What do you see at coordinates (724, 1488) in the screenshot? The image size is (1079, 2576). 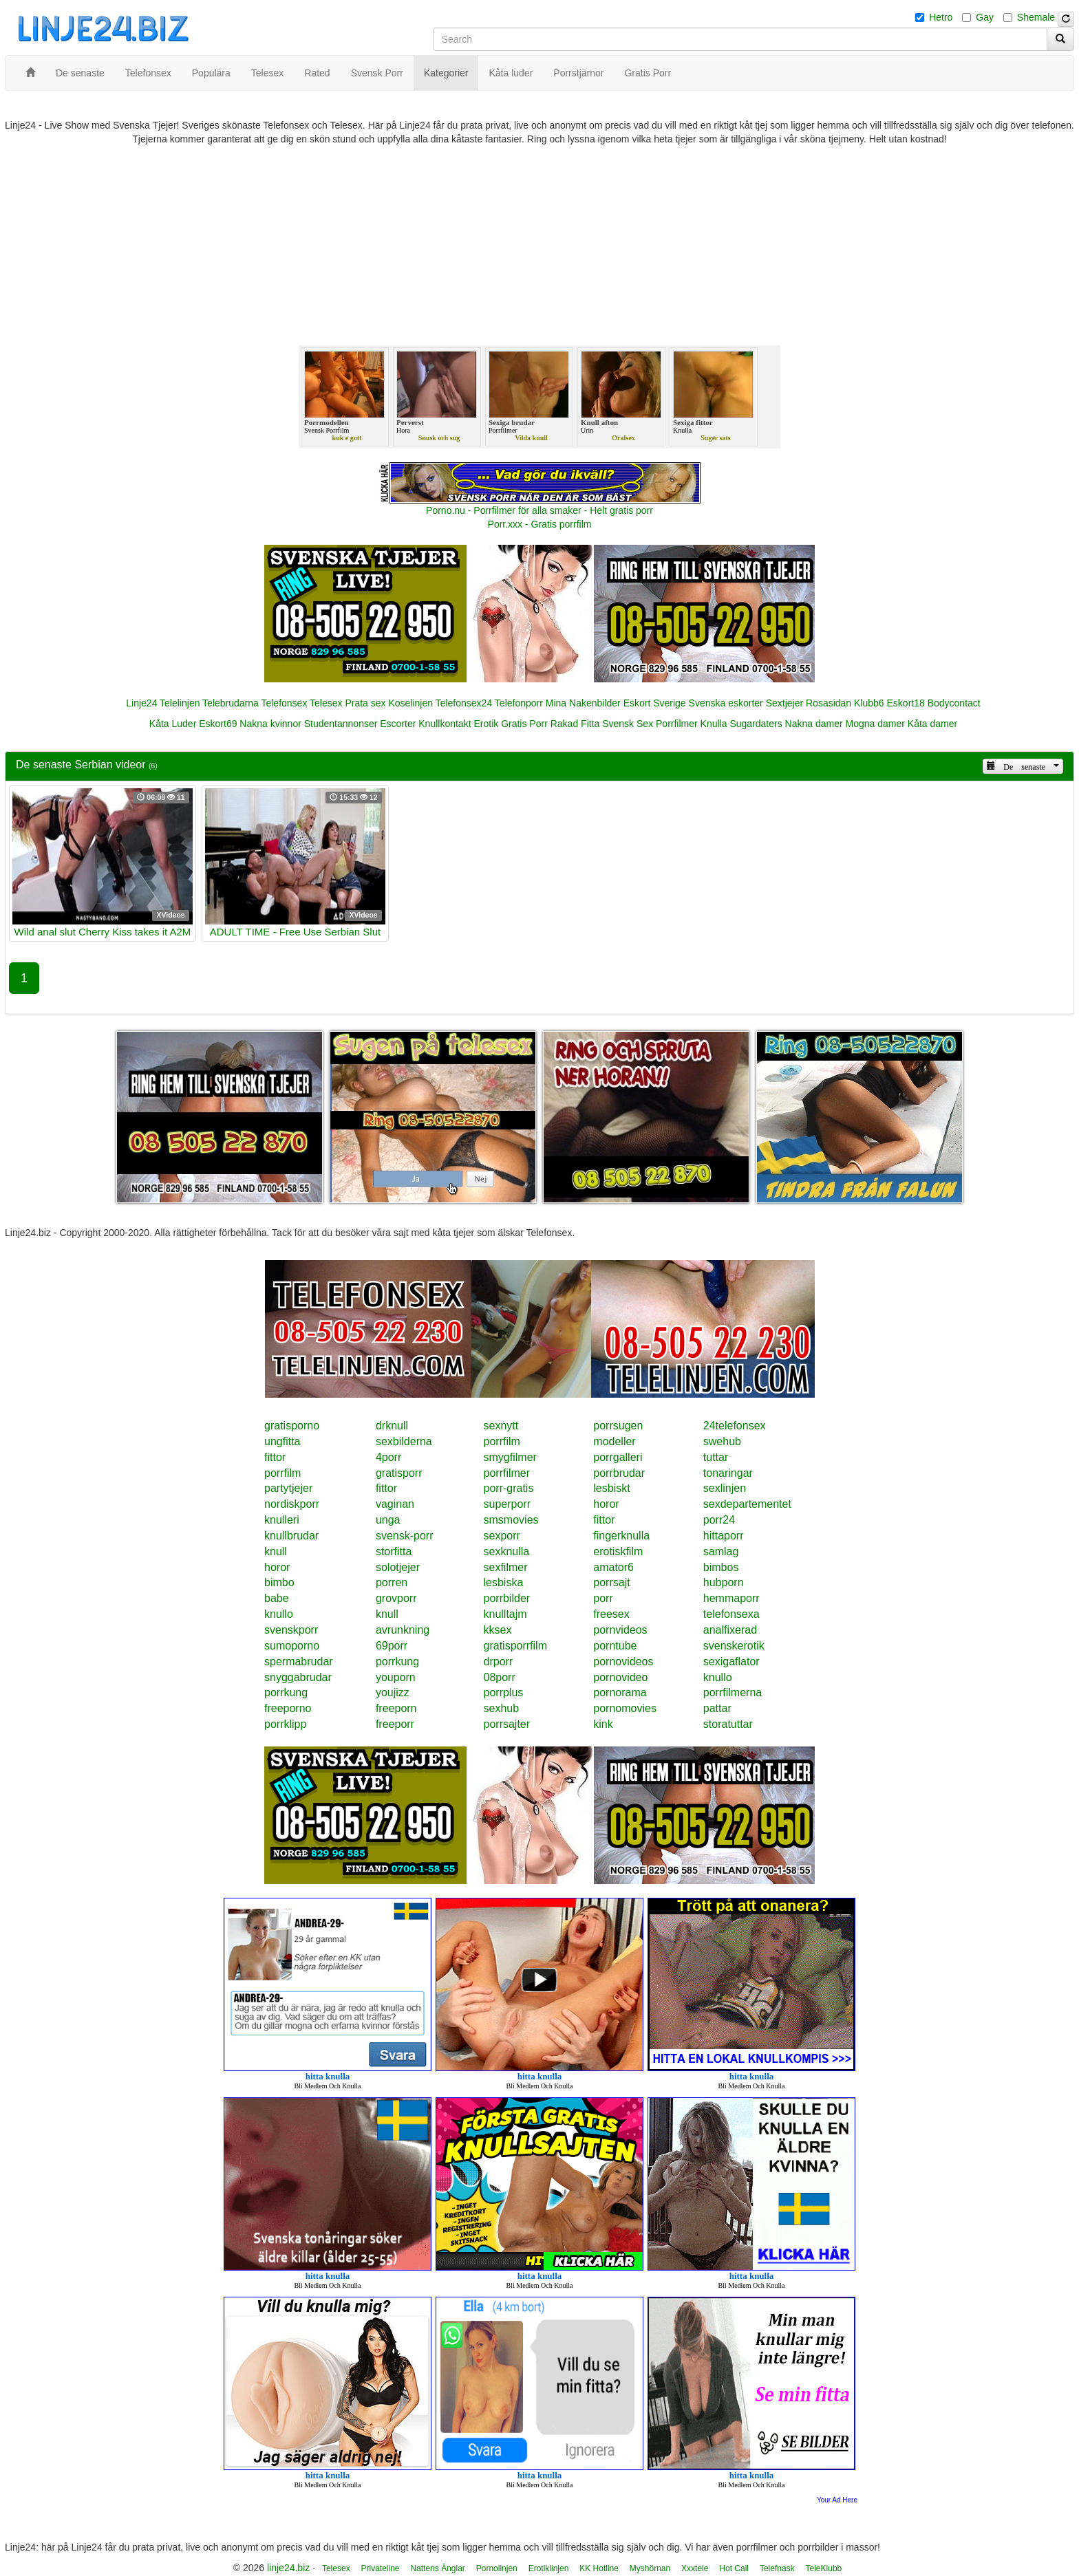 I see `sexlinjen` at bounding box center [724, 1488].